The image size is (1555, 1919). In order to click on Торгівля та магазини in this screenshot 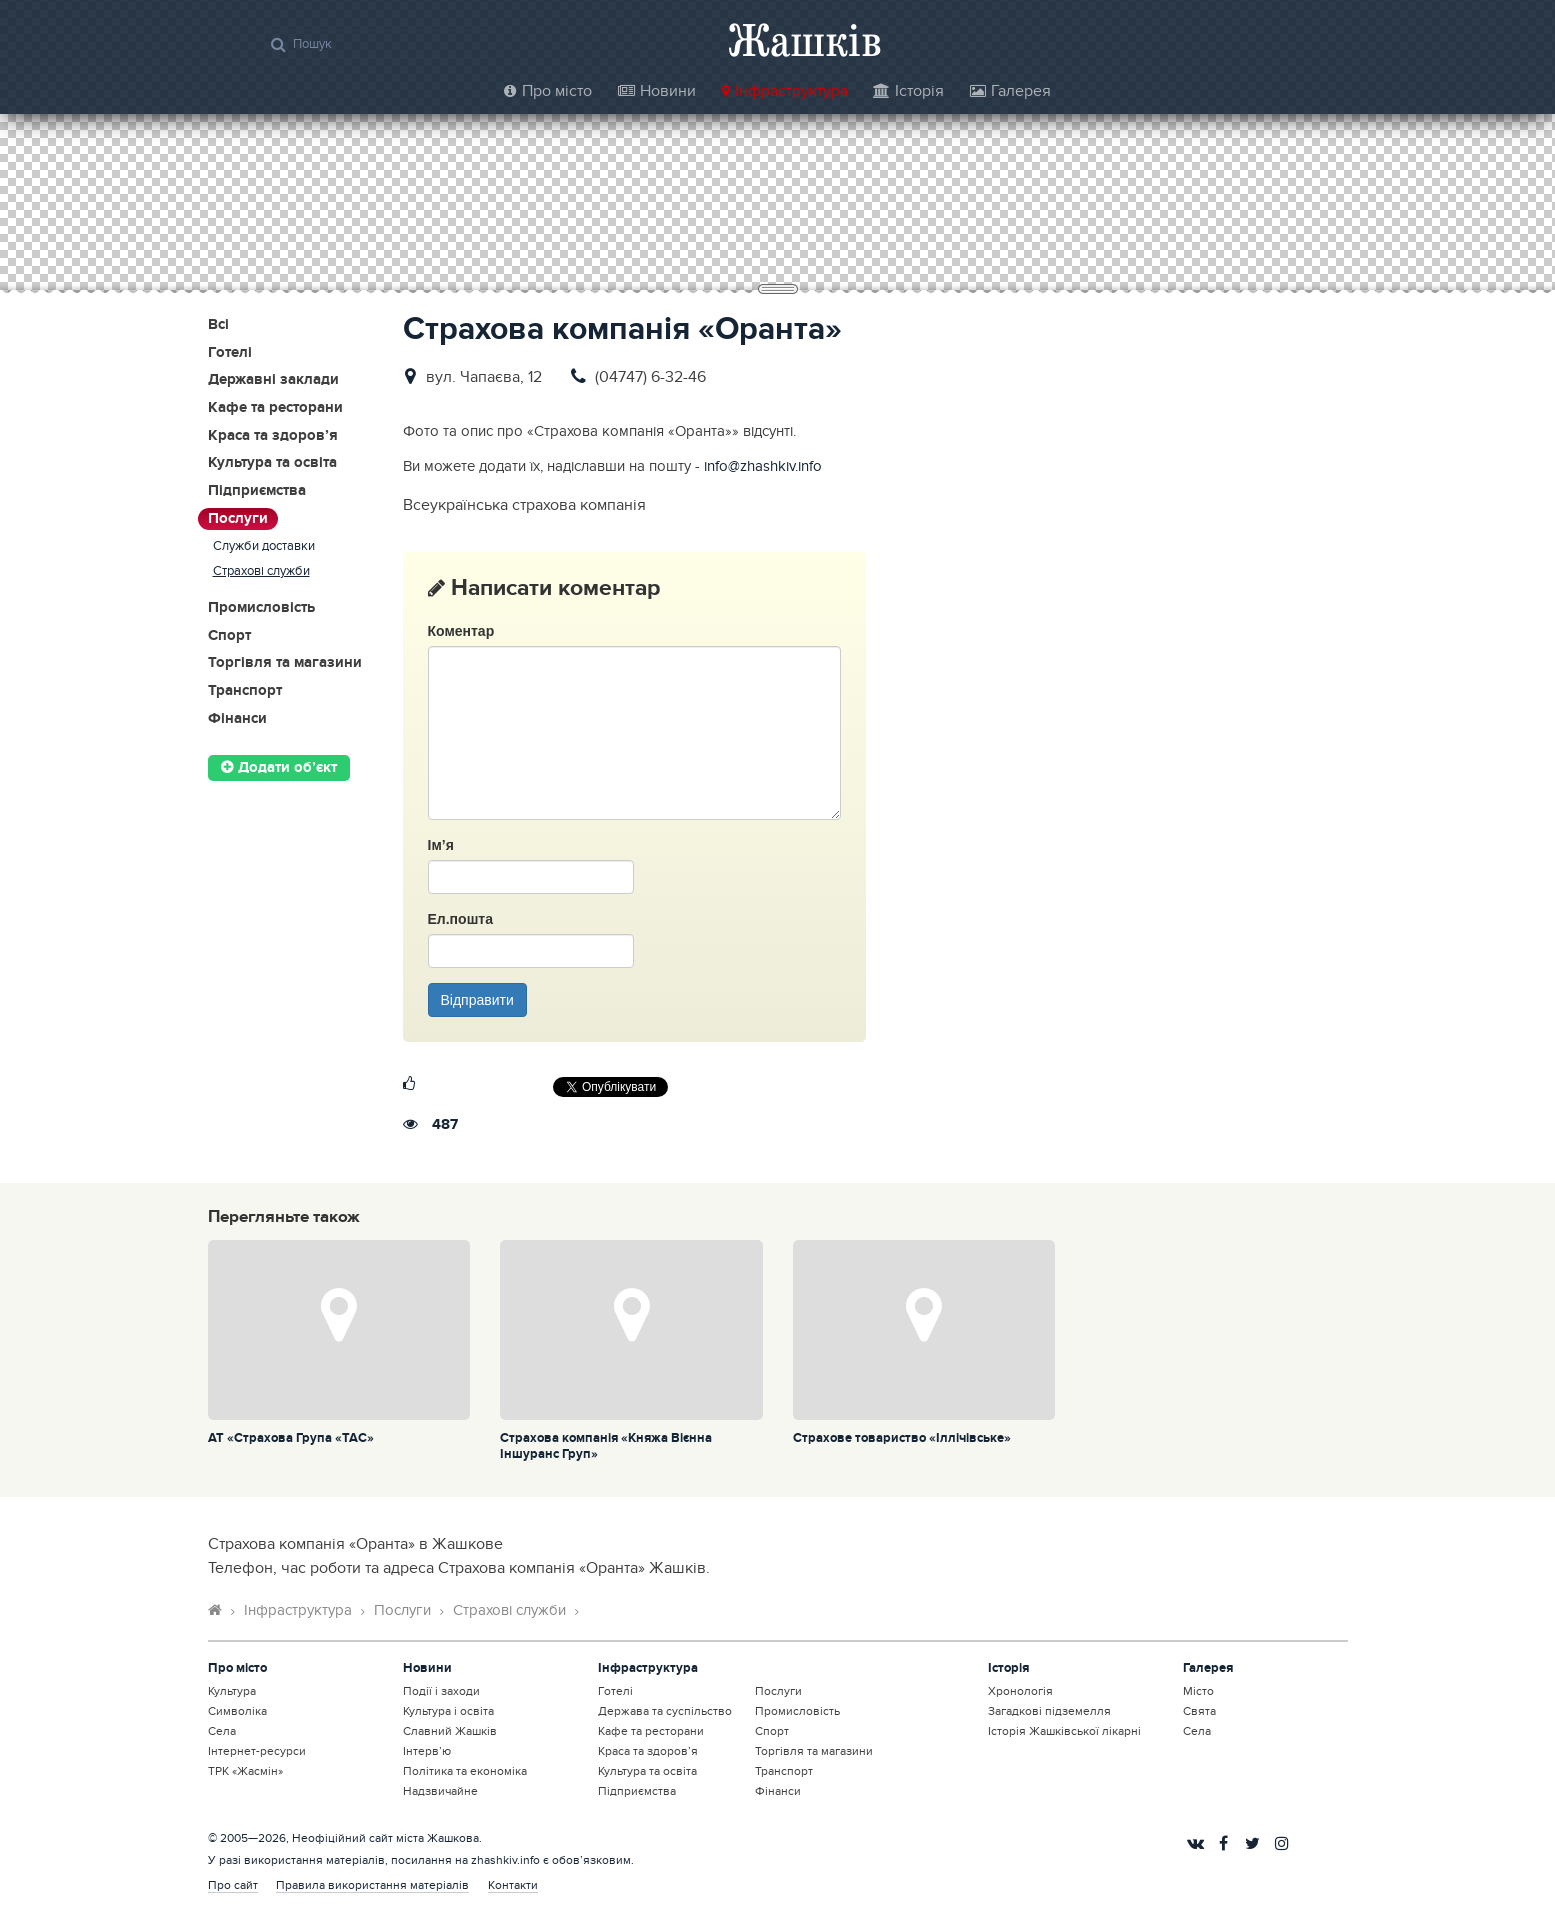, I will do `click(285, 663)`.